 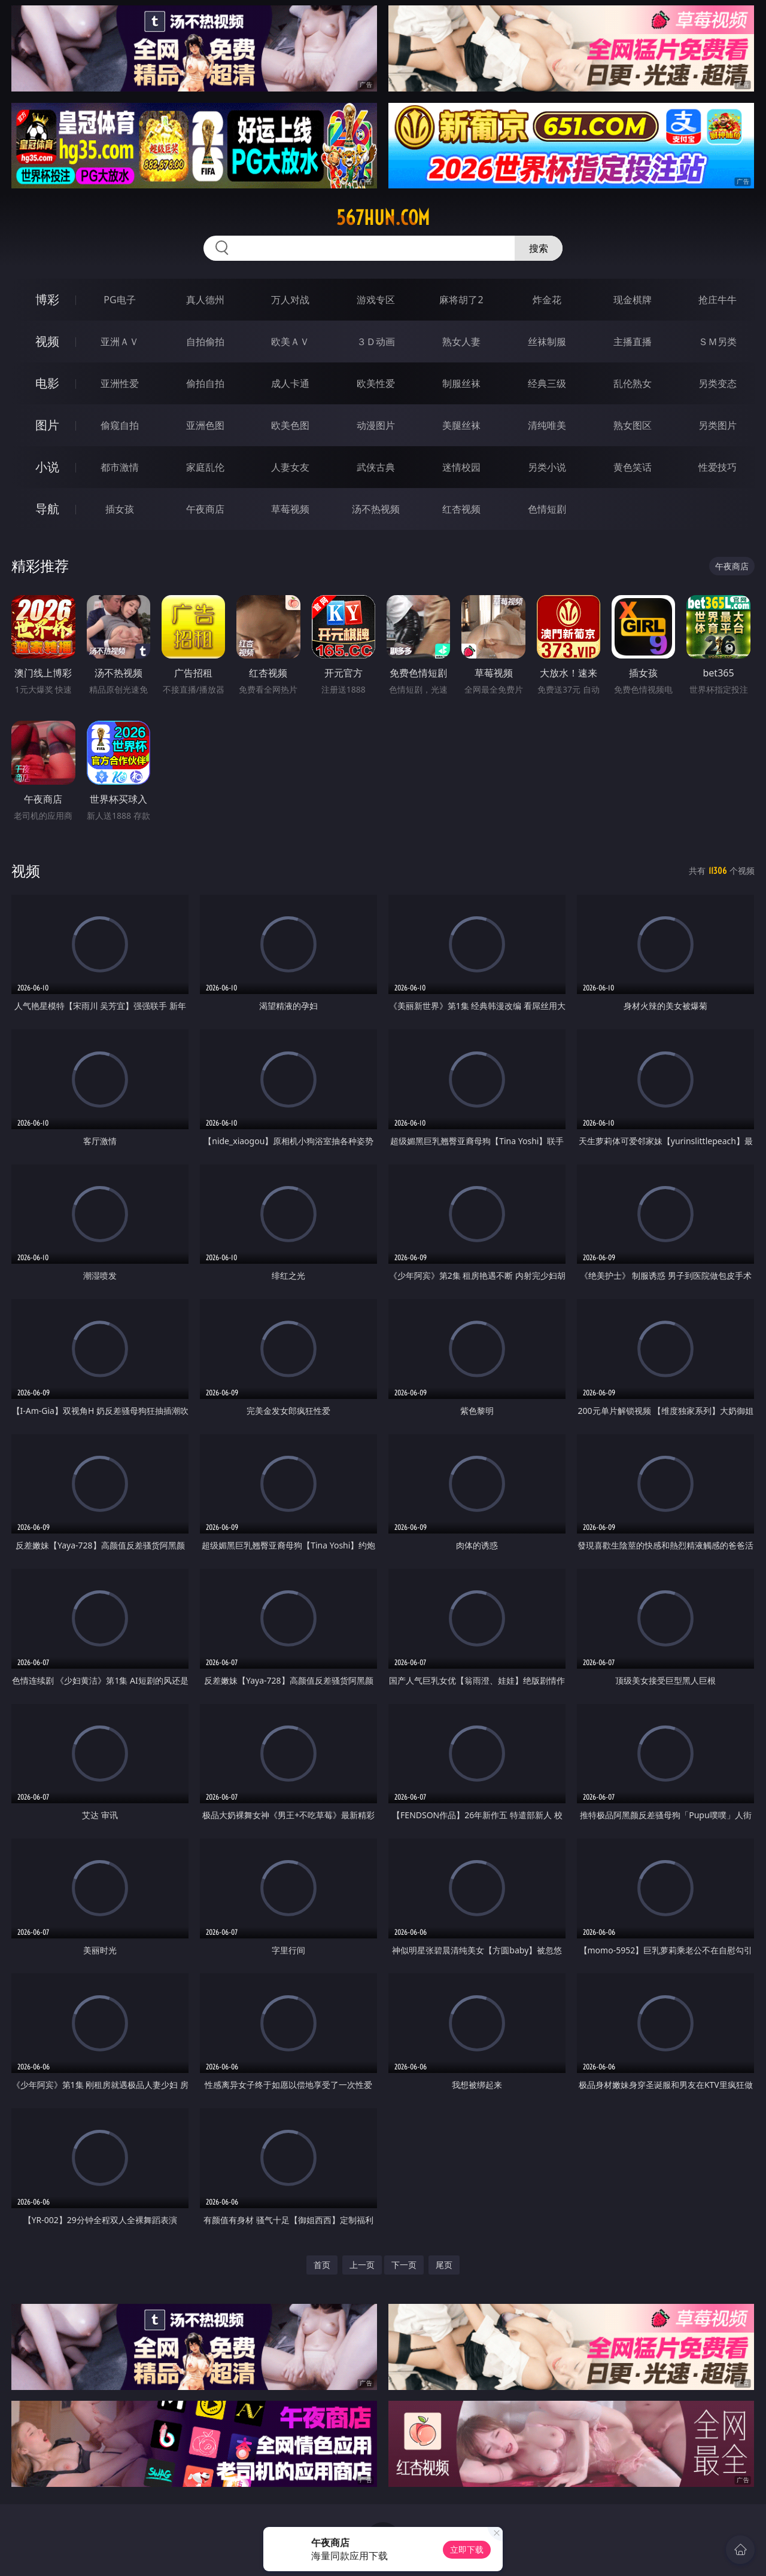 I want to click on 搜索, so click(x=538, y=248).